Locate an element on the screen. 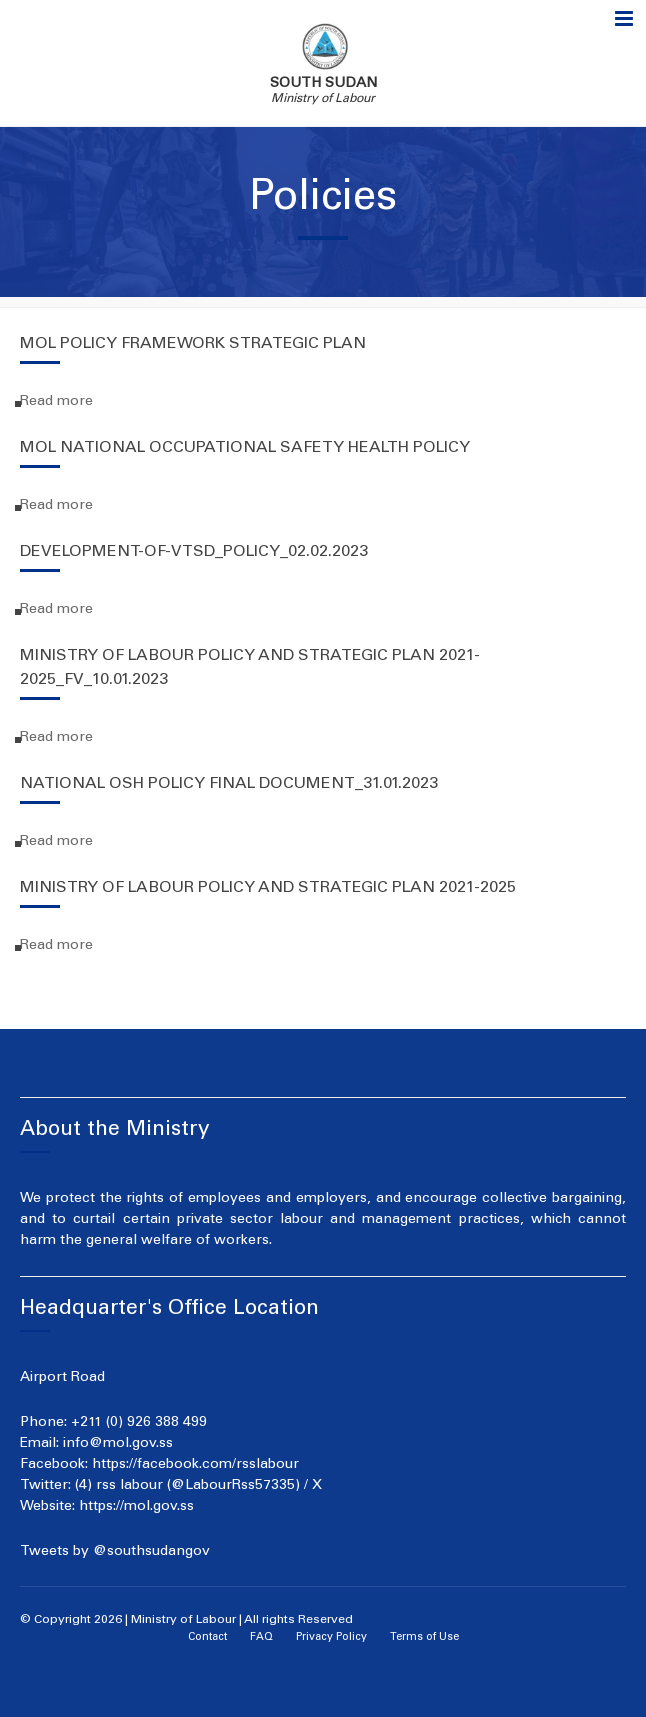  https://facebook.com/rsslabour is located at coordinates (195, 1465).